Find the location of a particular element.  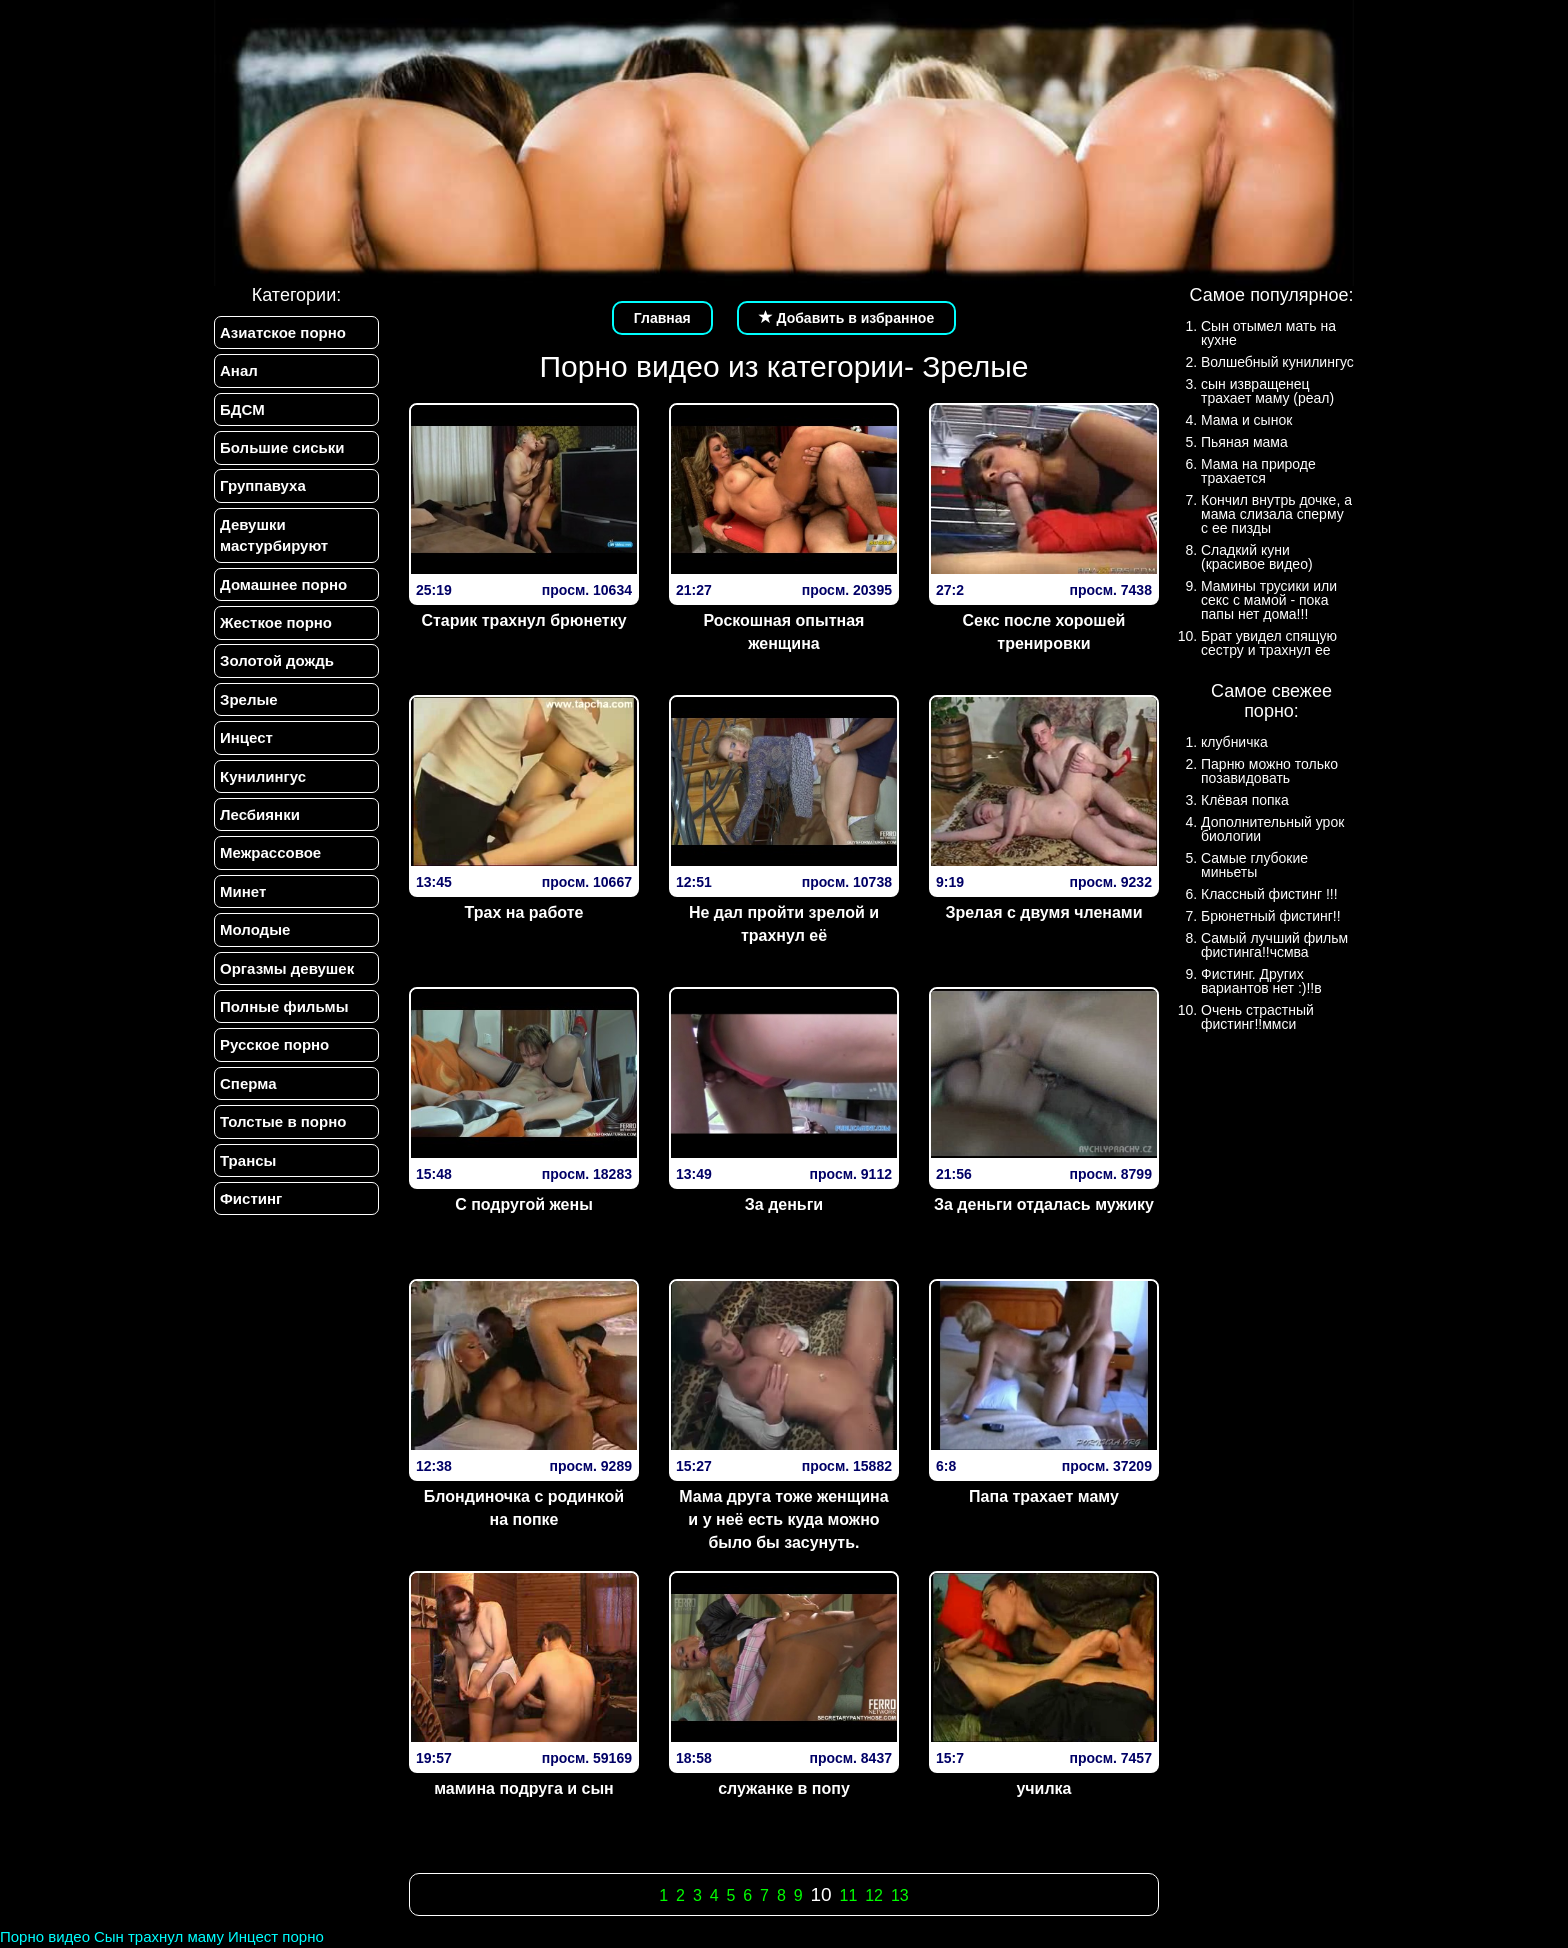

Главная is located at coordinates (662, 318).